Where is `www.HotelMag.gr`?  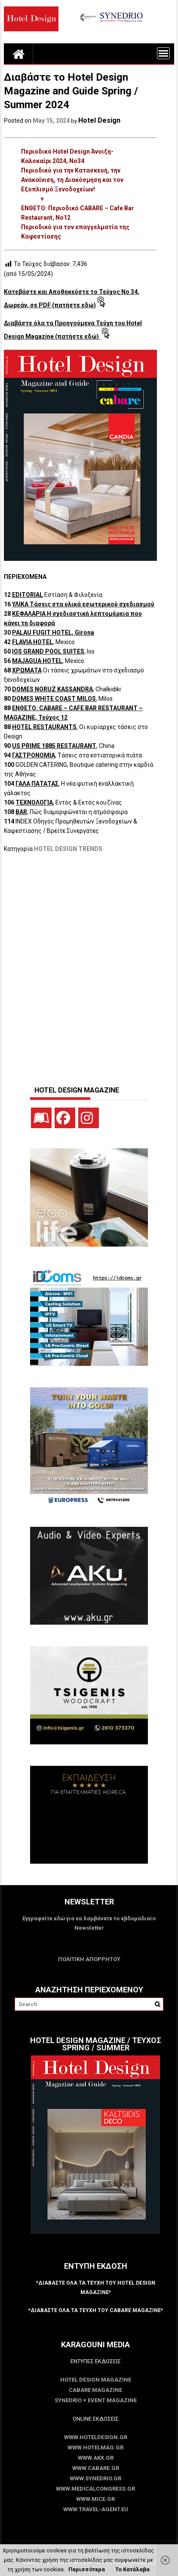
www.HotelMag.gr is located at coordinates (95, 2447).